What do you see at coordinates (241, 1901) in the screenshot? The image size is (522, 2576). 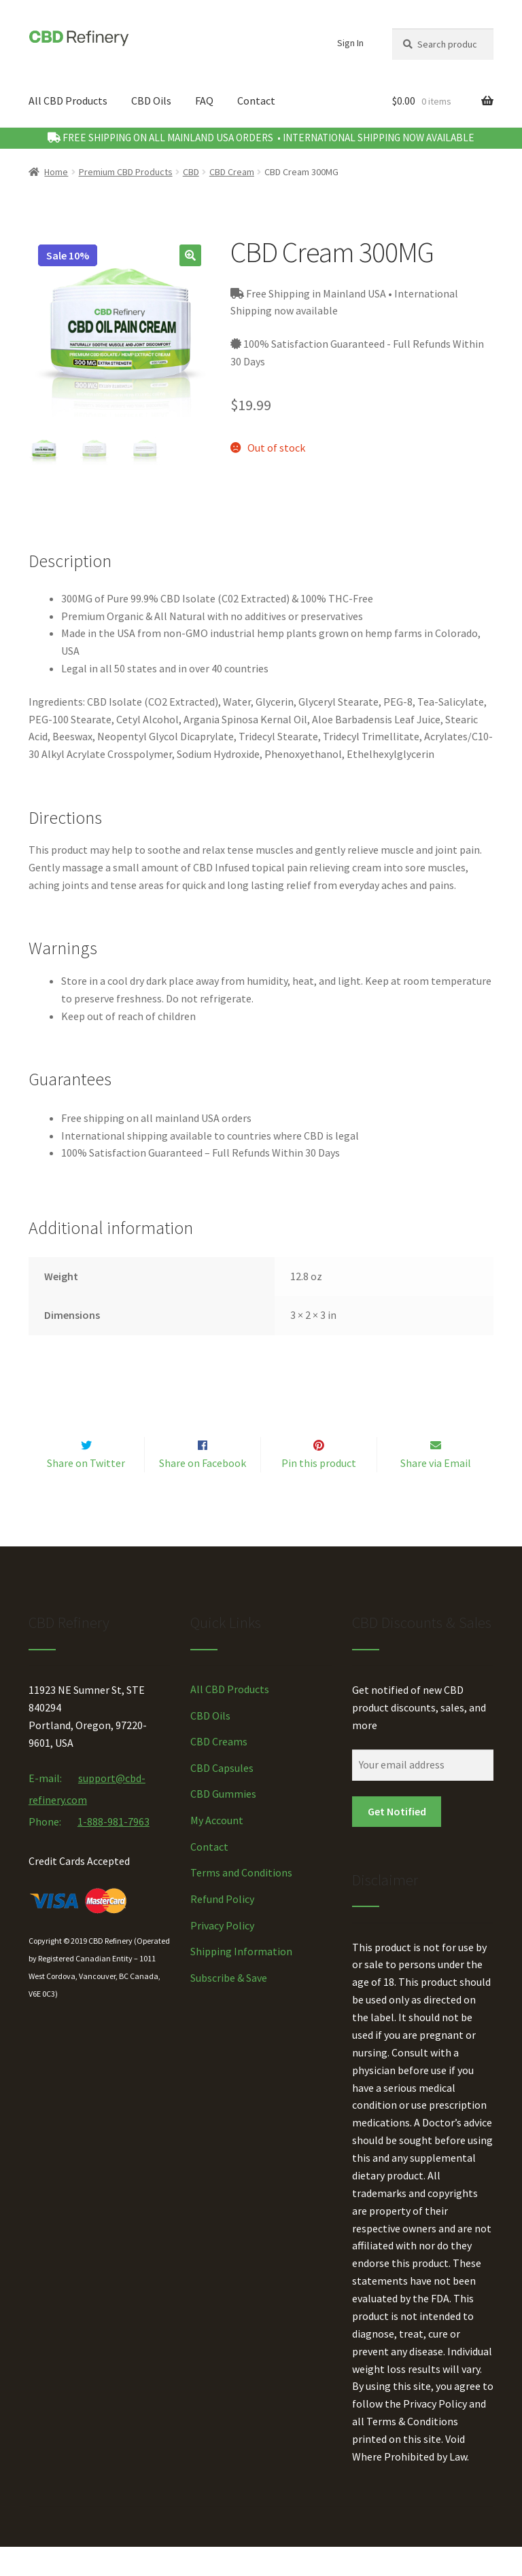 I see `Terms and Conditions` at bounding box center [241, 1901].